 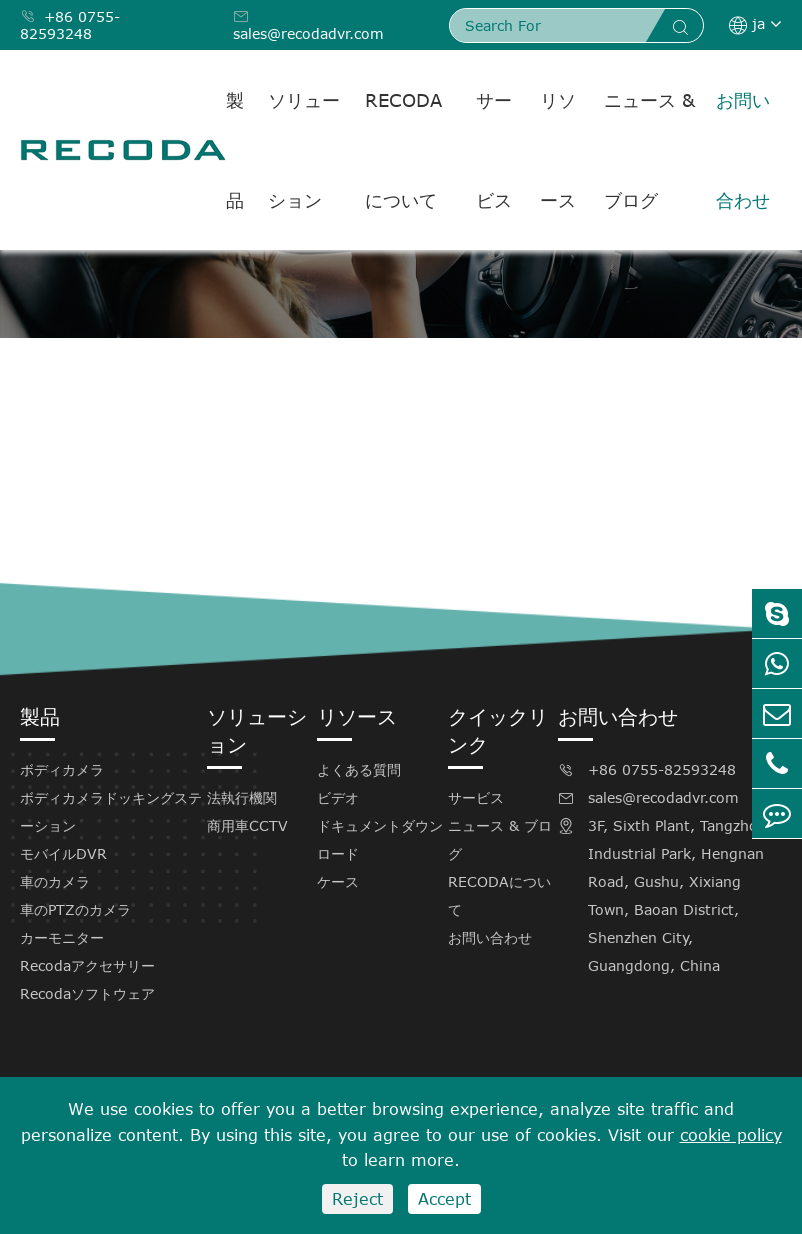 What do you see at coordinates (357, 1199) in the screenshot?
I see `Reject` at bounding box center [357, 1199].